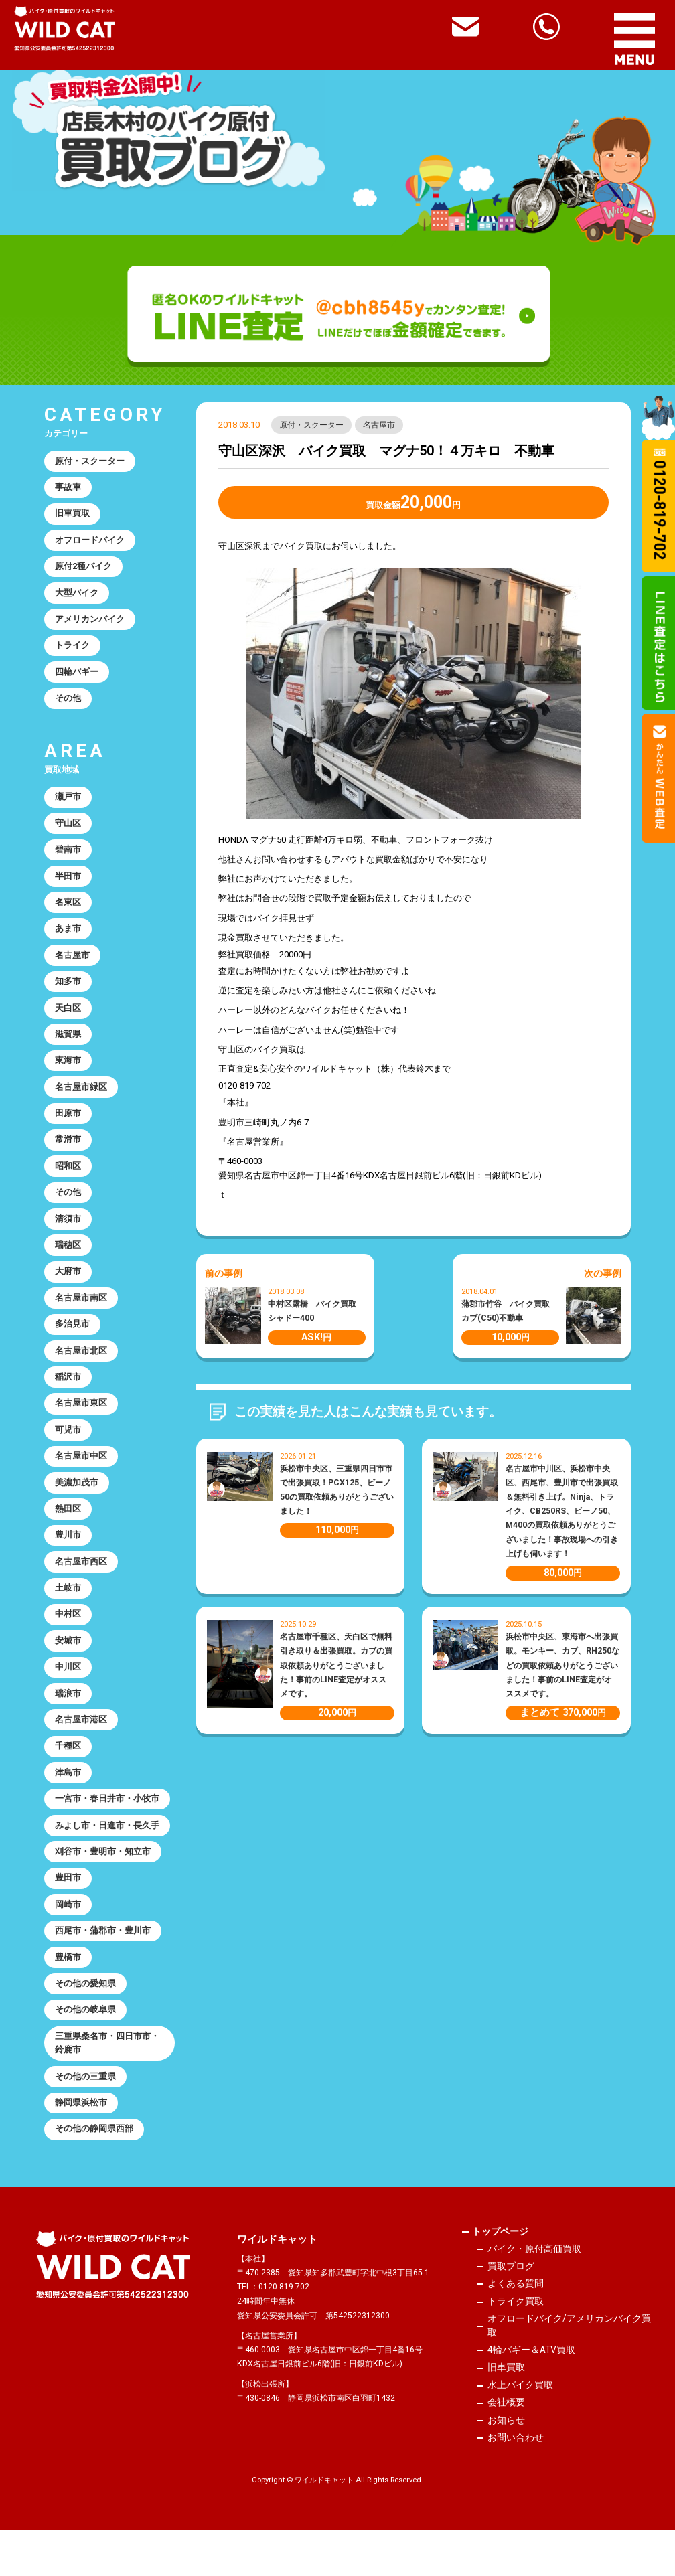 This screenshot has width=675, height=2576. I want to click on 名古屋市中区, so click(82, 1482).